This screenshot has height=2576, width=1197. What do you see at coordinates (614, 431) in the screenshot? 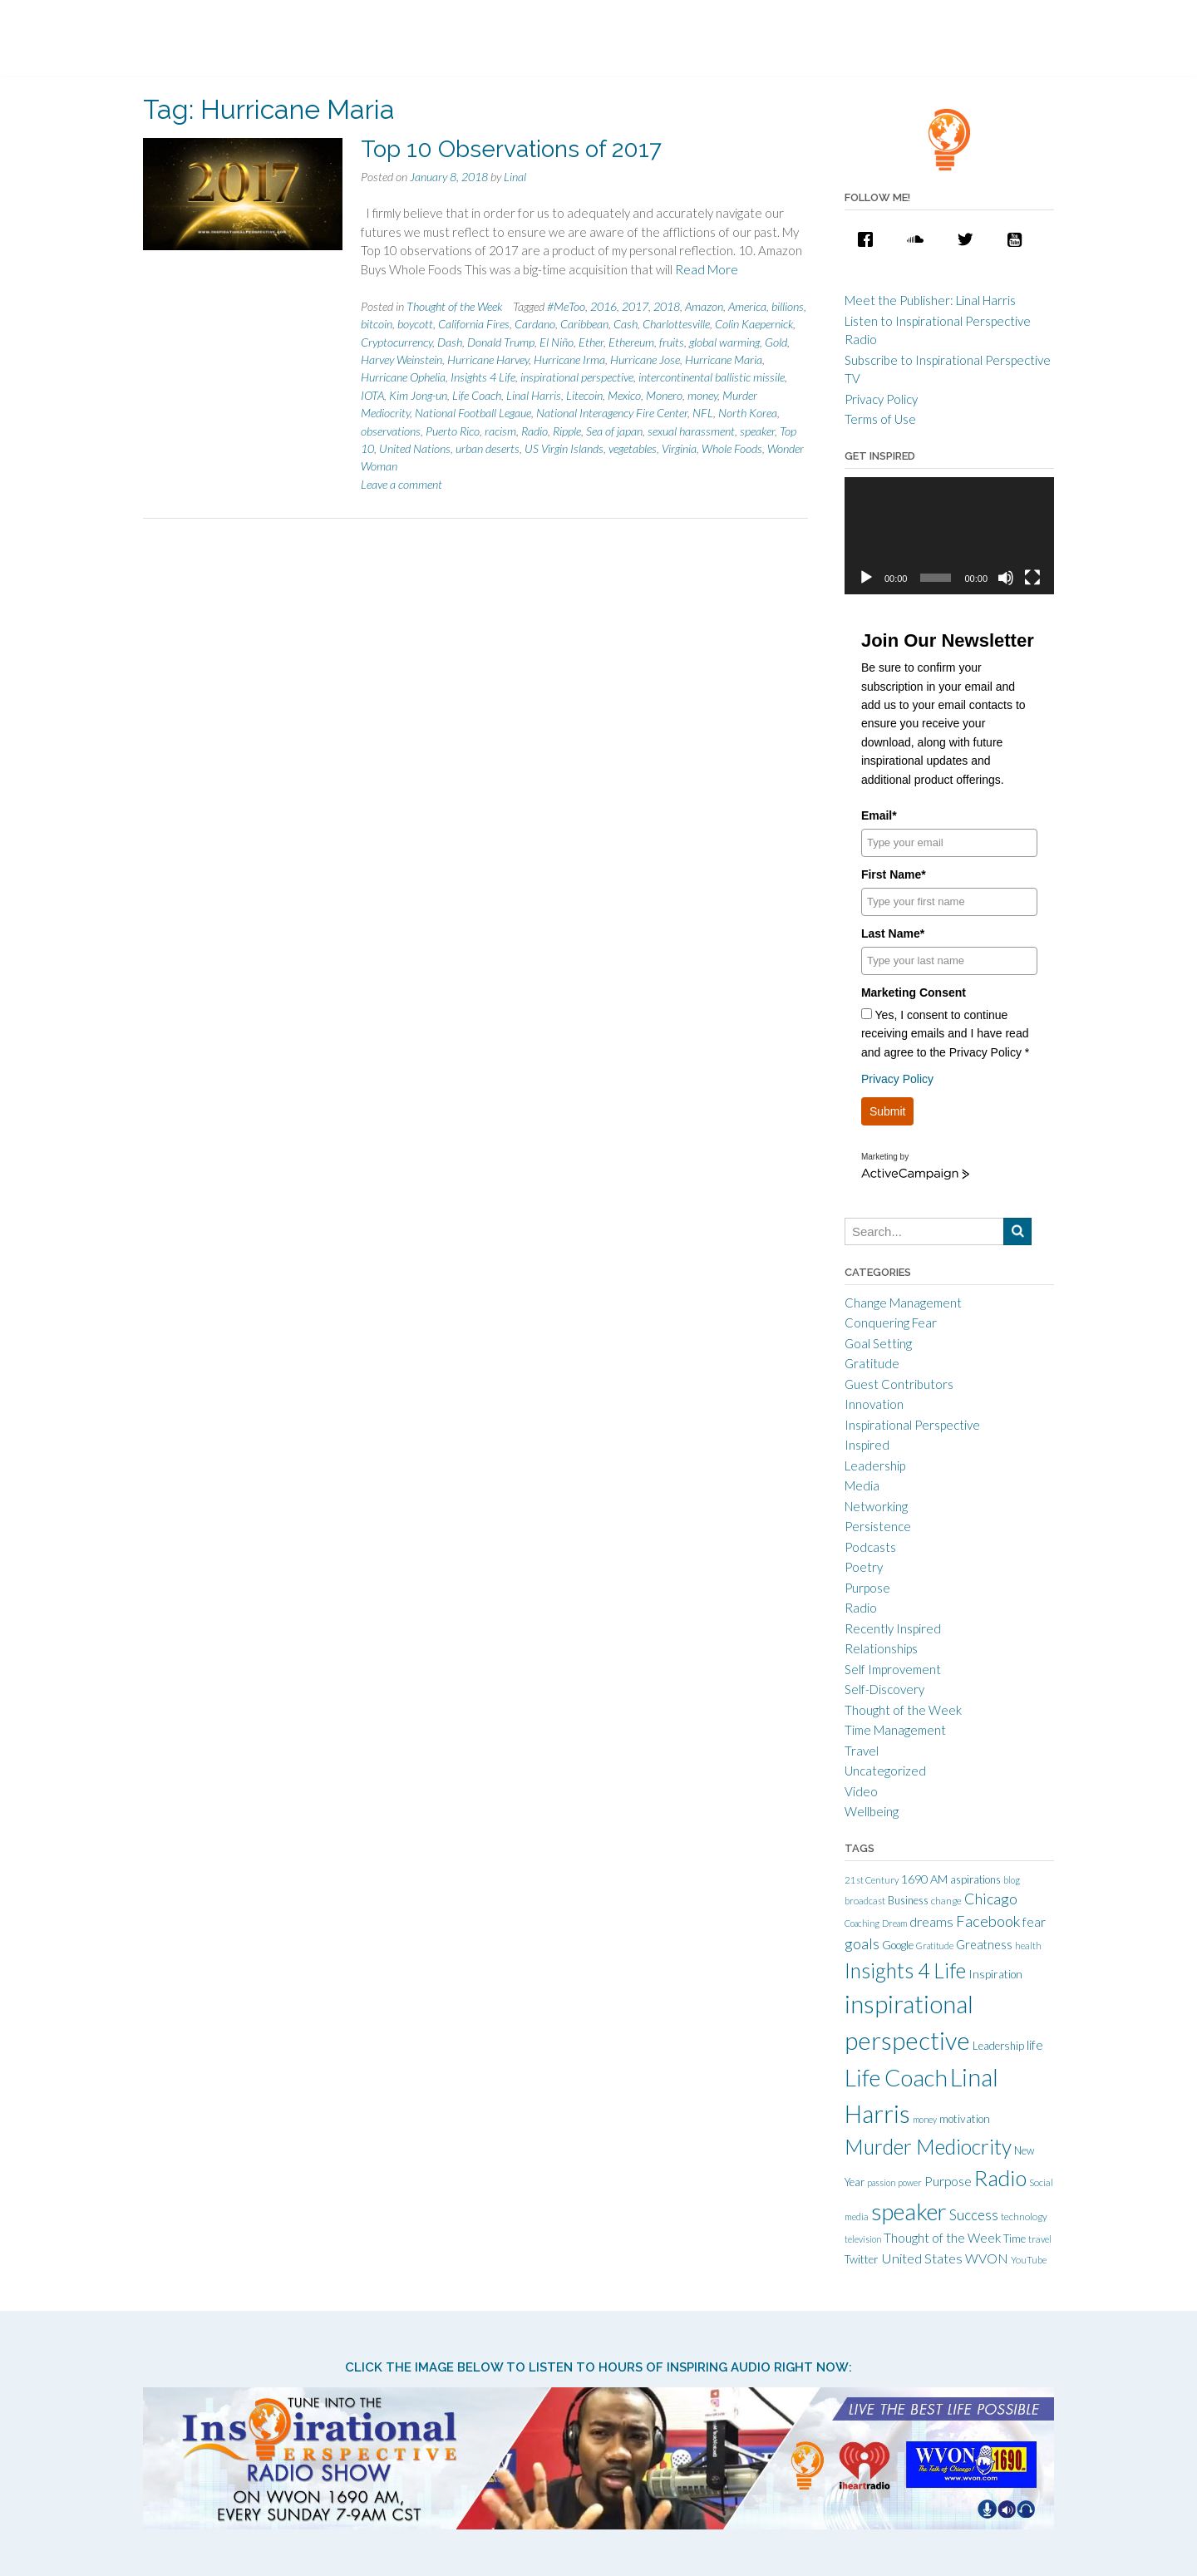
I see `Sea of japan` at bounding box center [614, 431].